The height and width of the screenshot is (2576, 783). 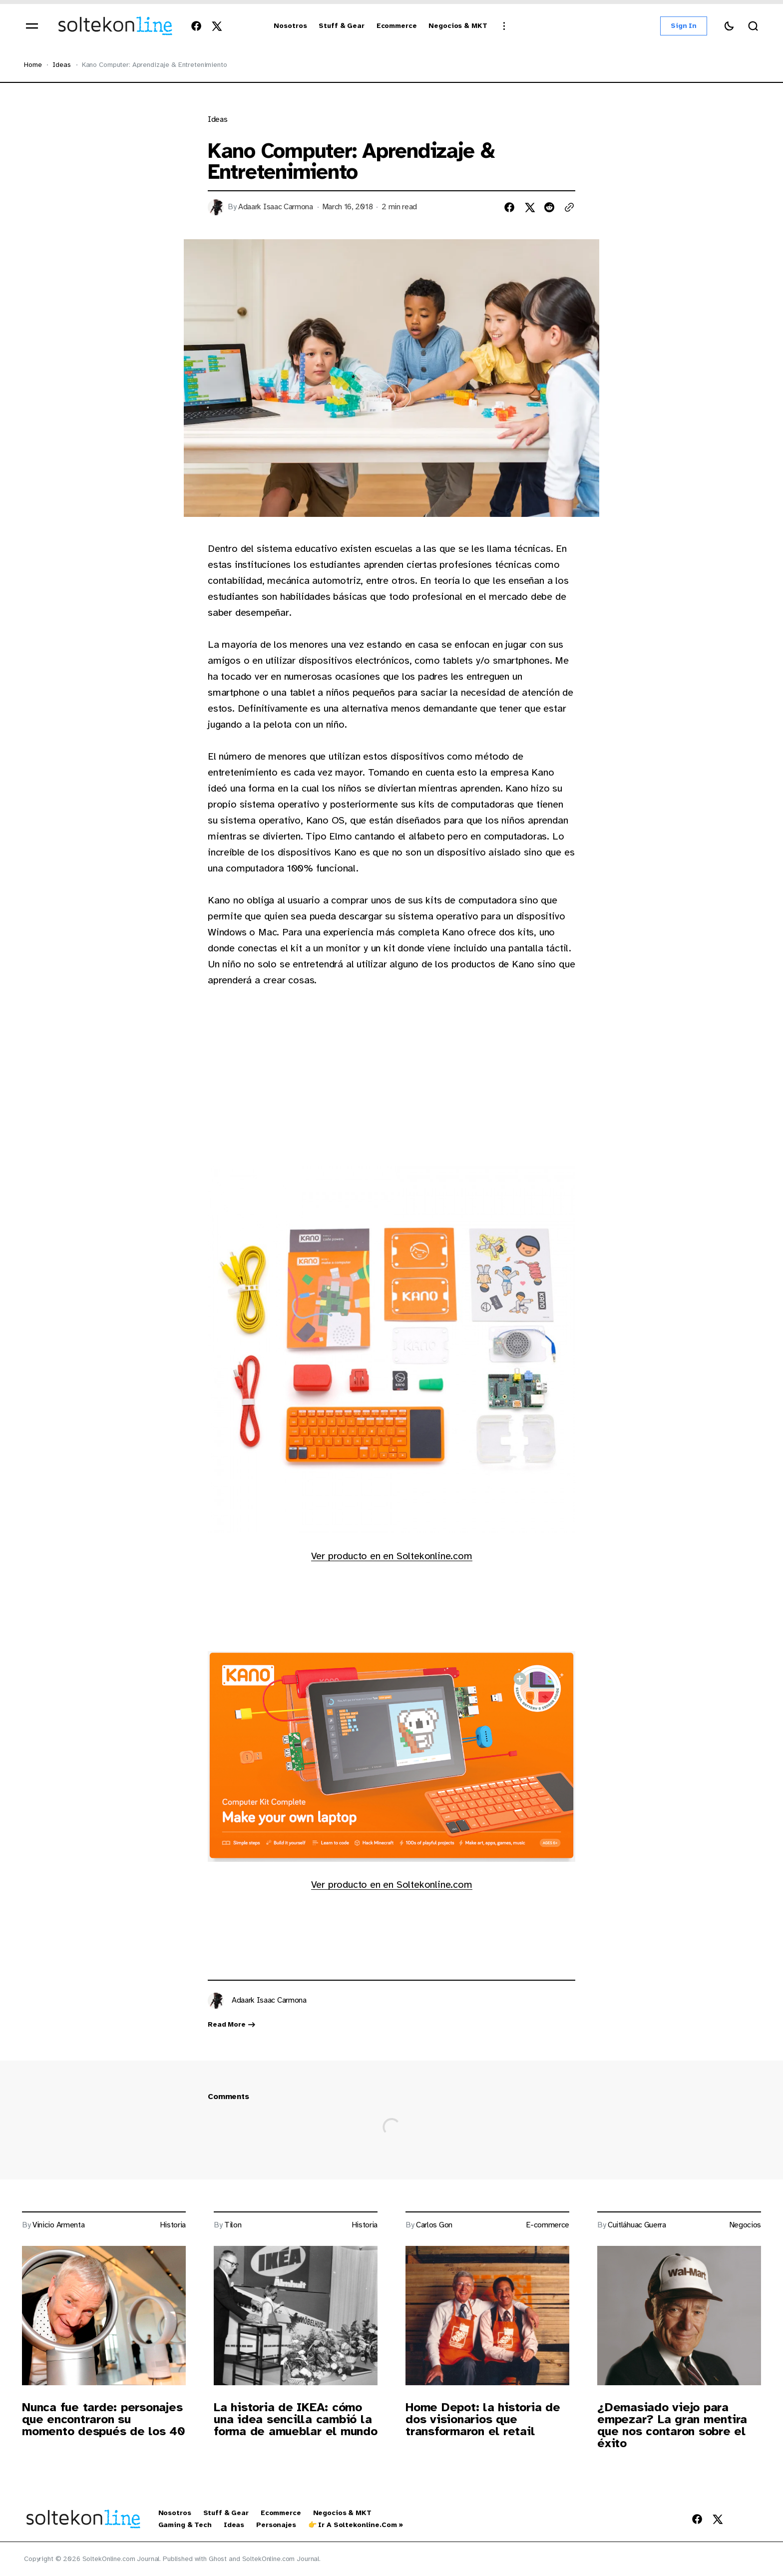 I want to click on [Share on facebook], so click(x=509, y=207).